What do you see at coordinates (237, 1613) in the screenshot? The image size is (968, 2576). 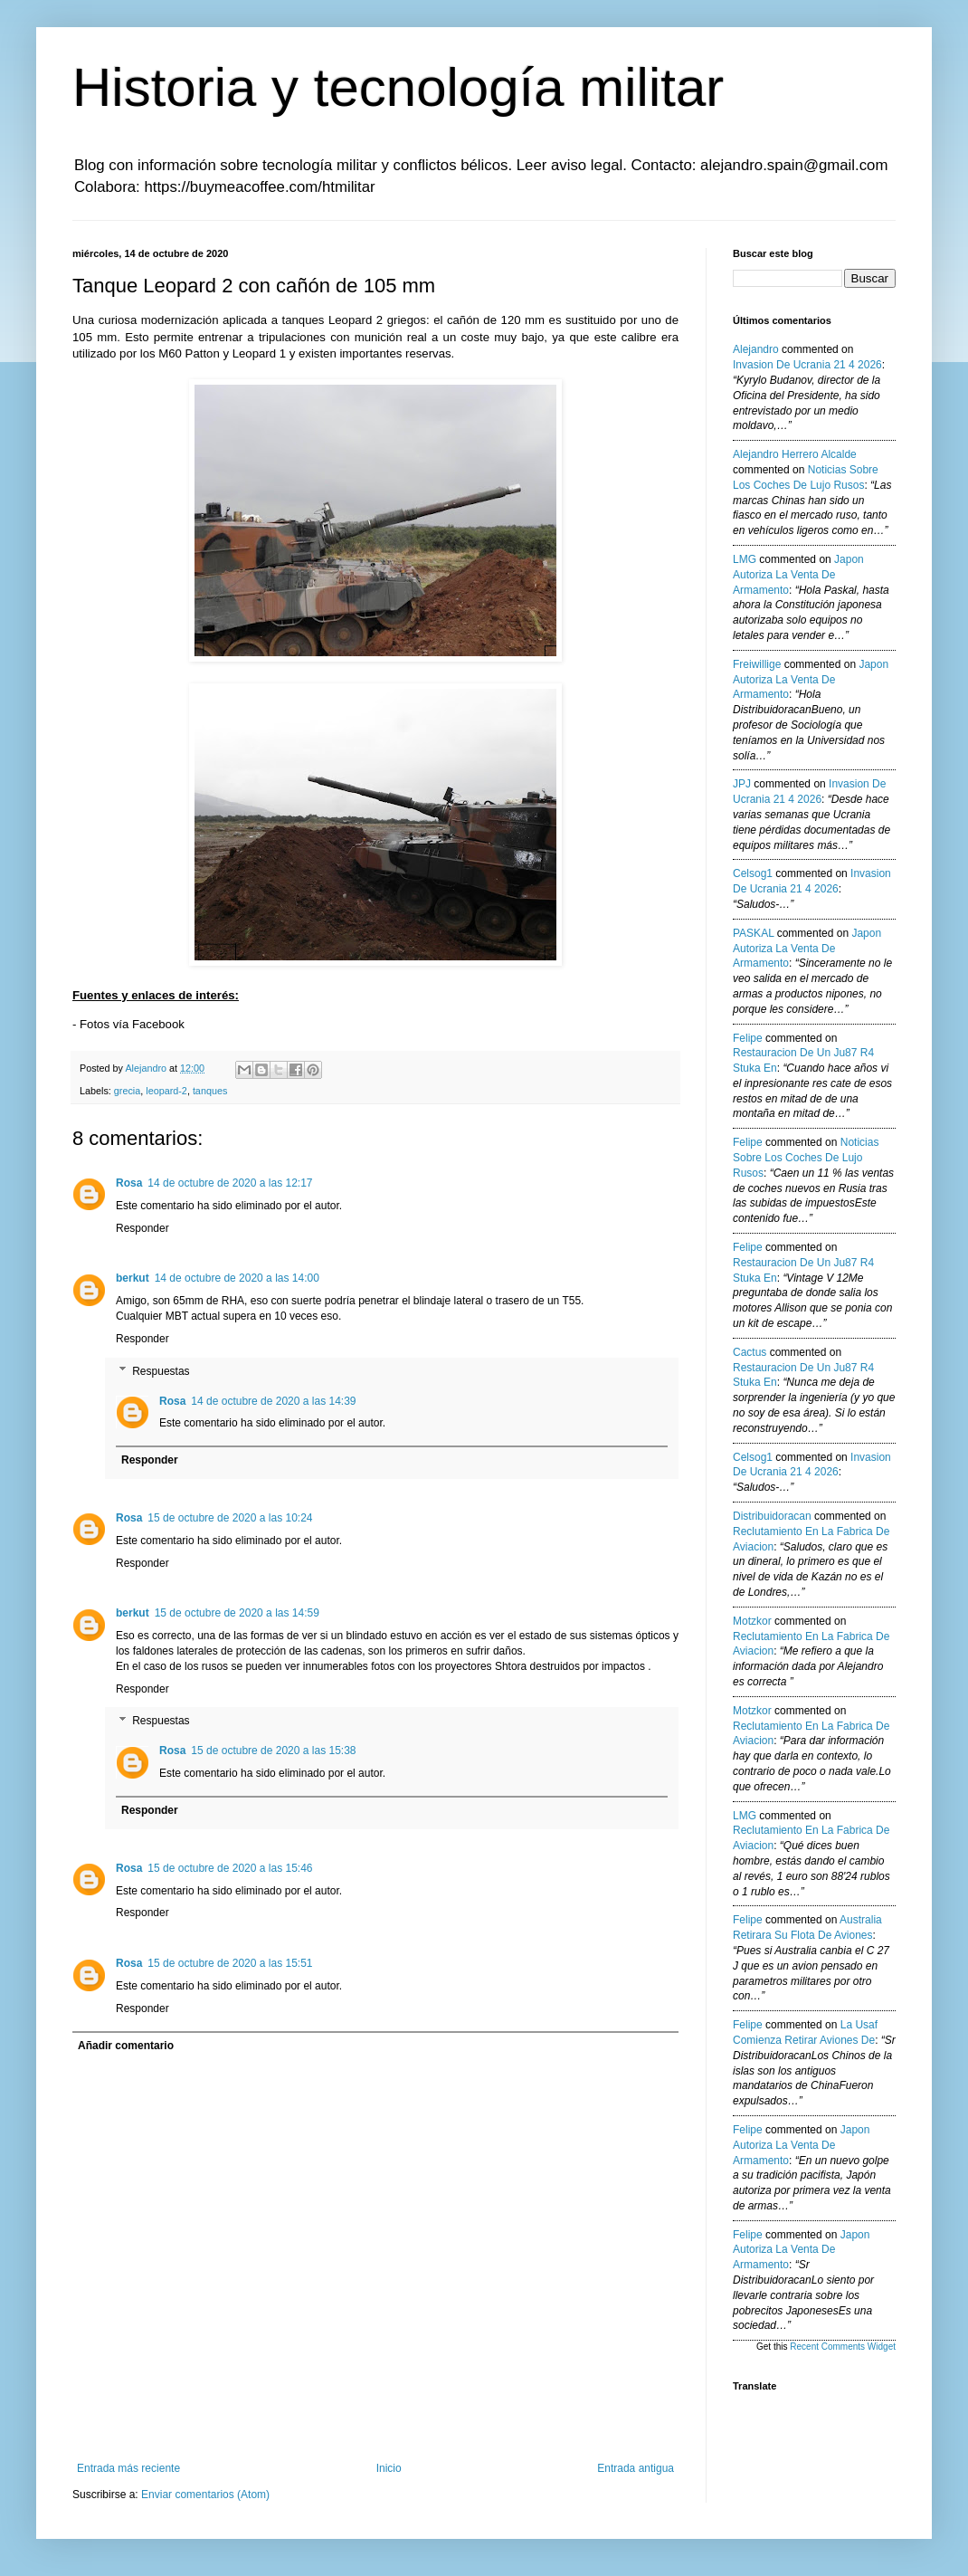 I see `15 de octubre de 2020 a las 14:59` at bounding box center [237, 1613].